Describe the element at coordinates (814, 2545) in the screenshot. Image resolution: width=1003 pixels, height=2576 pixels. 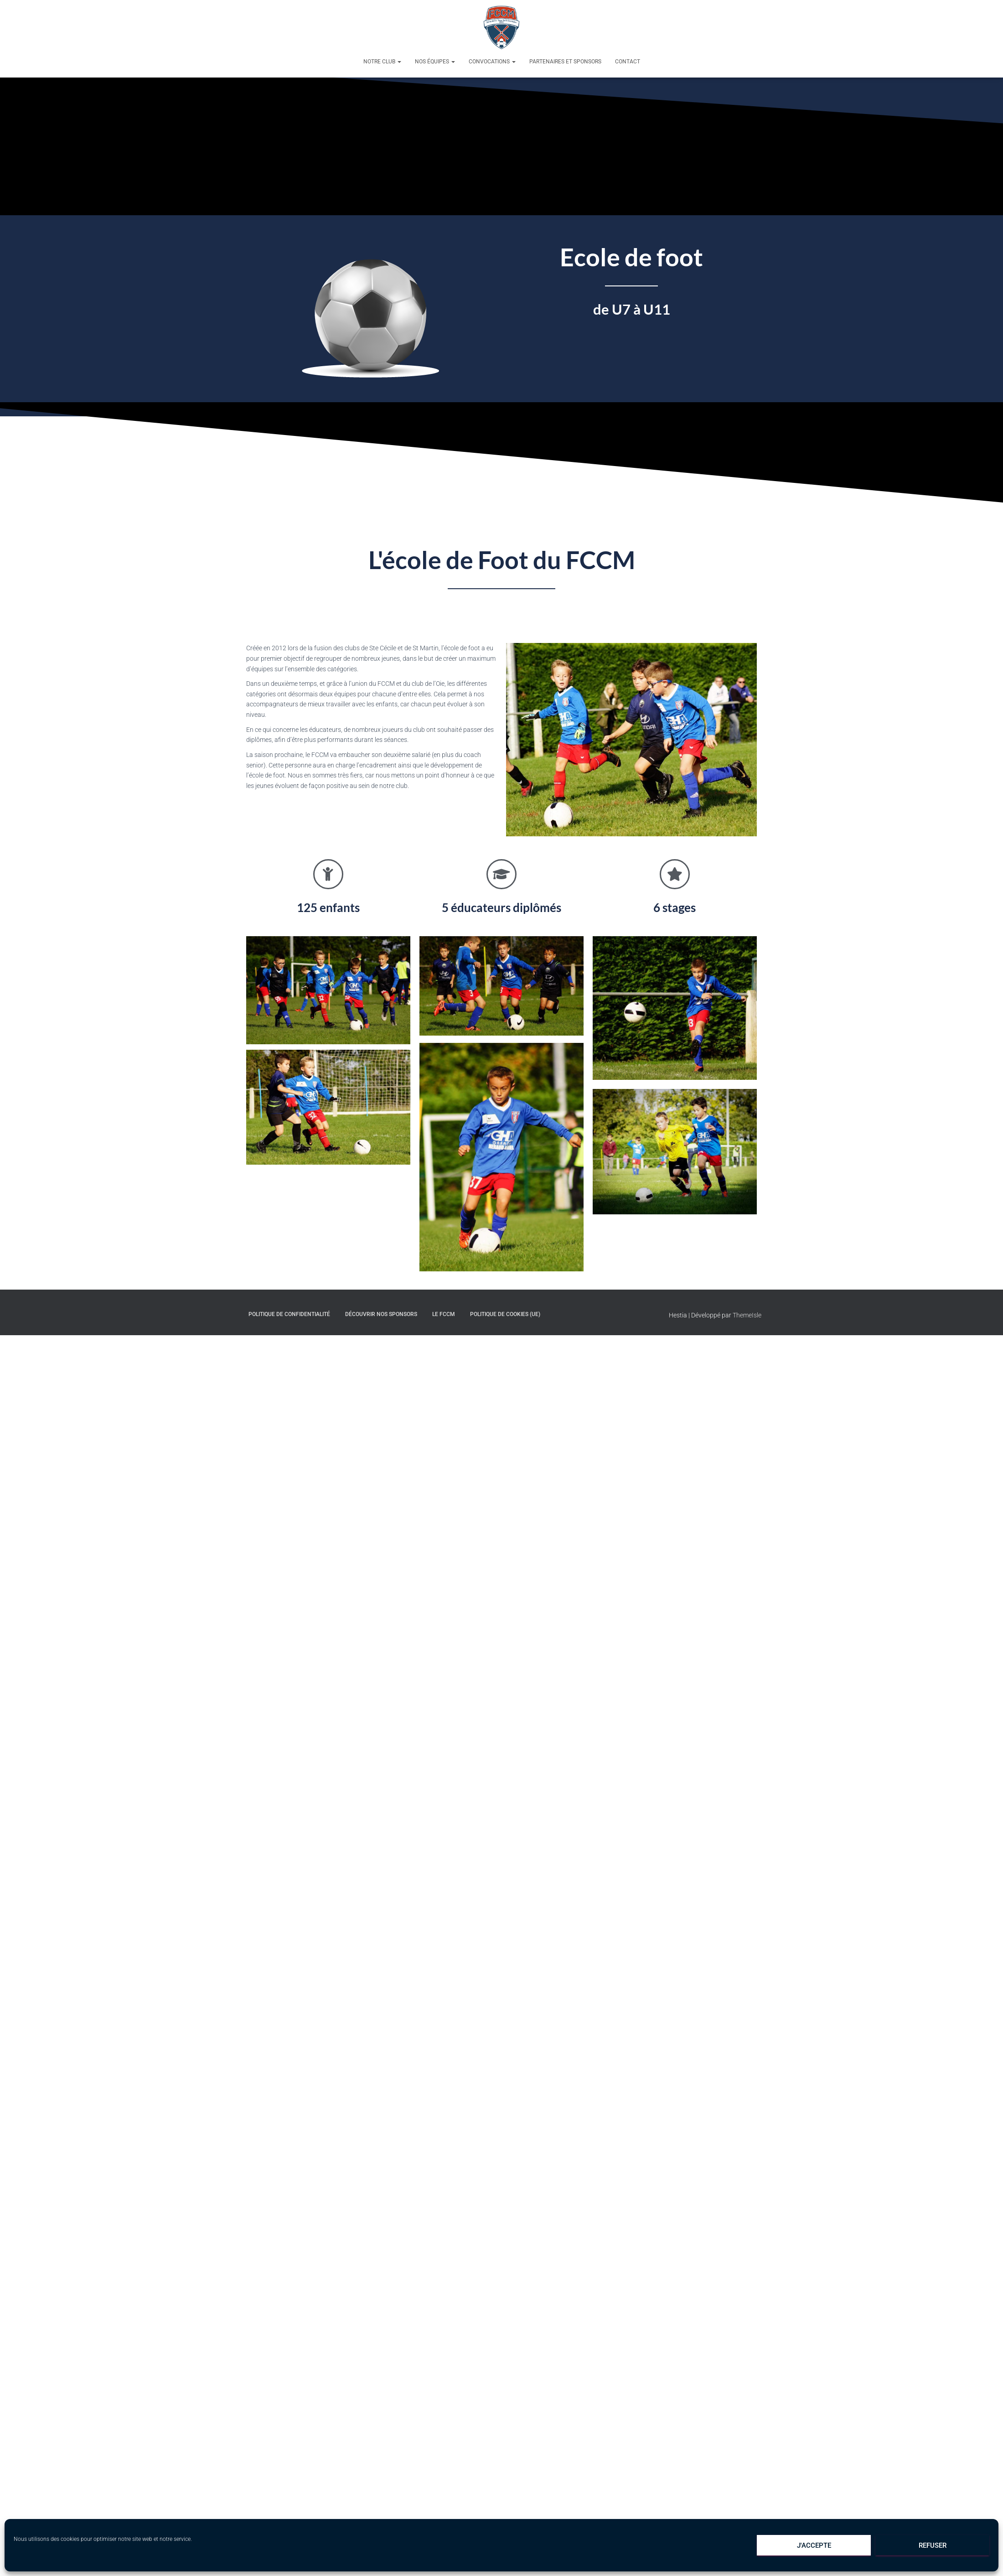
I see `J'accepte` at that location.